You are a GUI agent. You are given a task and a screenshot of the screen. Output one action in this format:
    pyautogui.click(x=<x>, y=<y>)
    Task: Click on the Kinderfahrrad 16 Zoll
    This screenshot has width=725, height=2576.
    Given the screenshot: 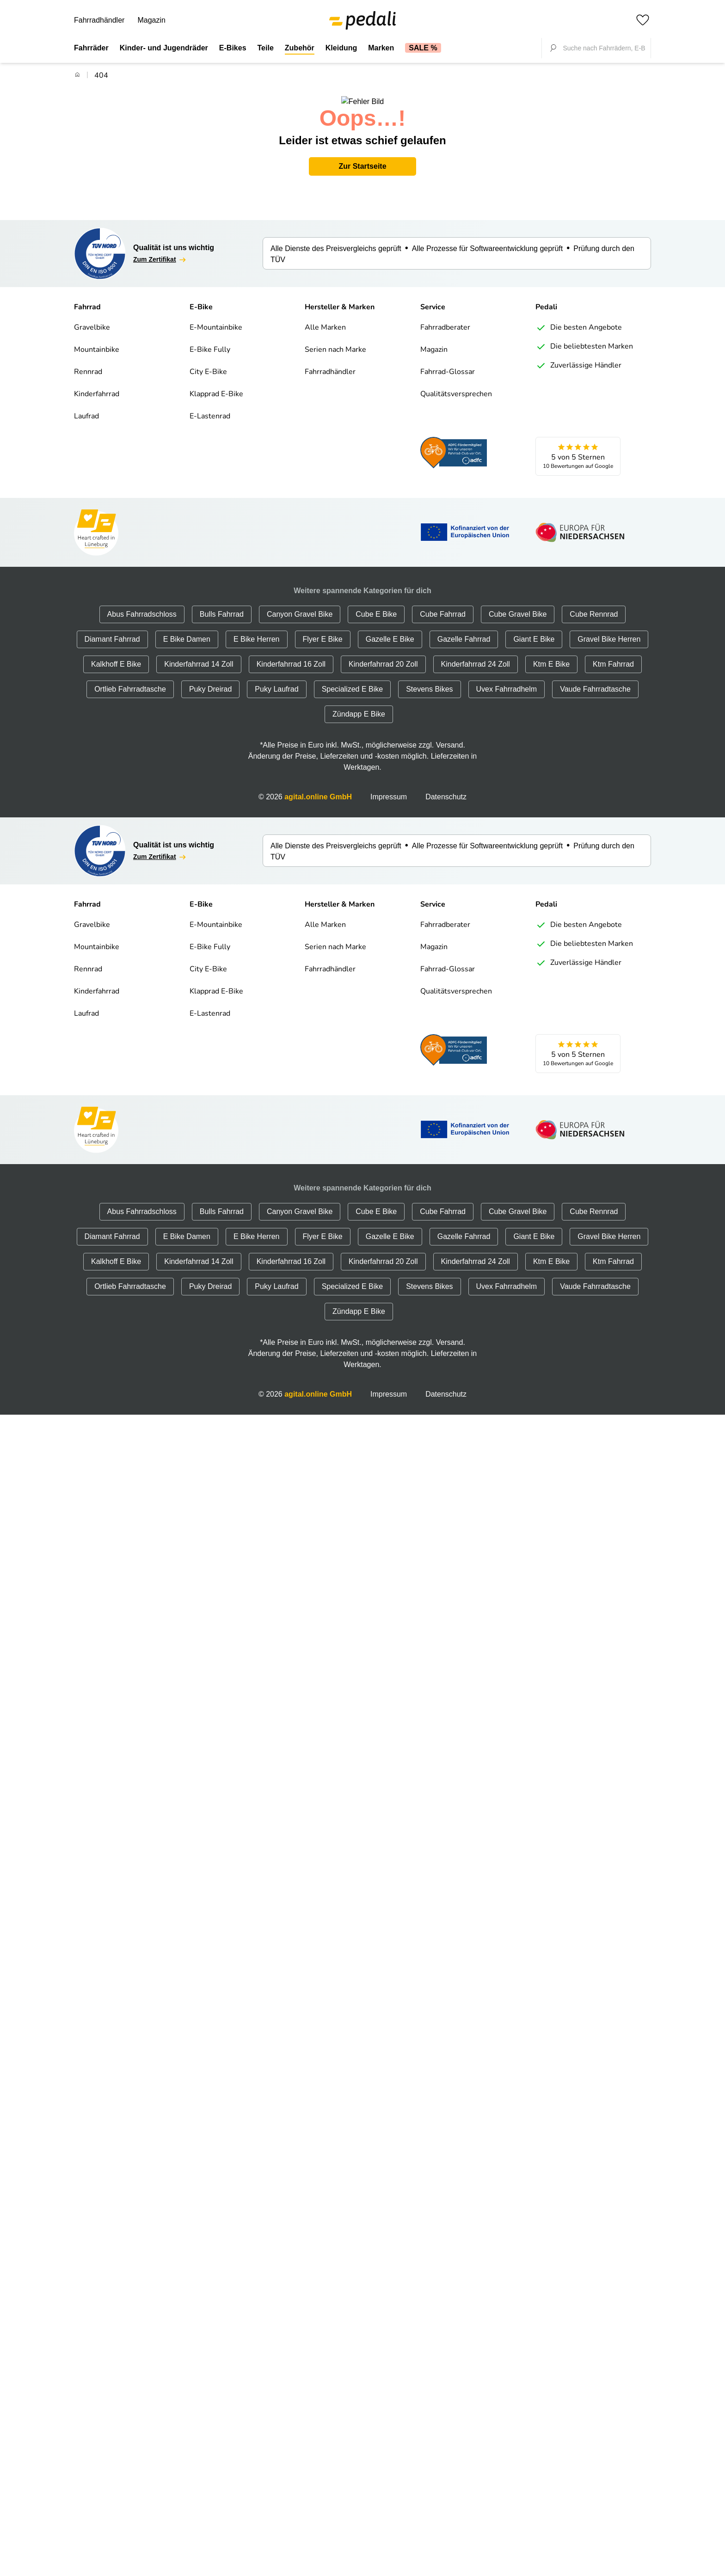 What is the action you would take?
    pyautogui.click(x=291, y=653)
    